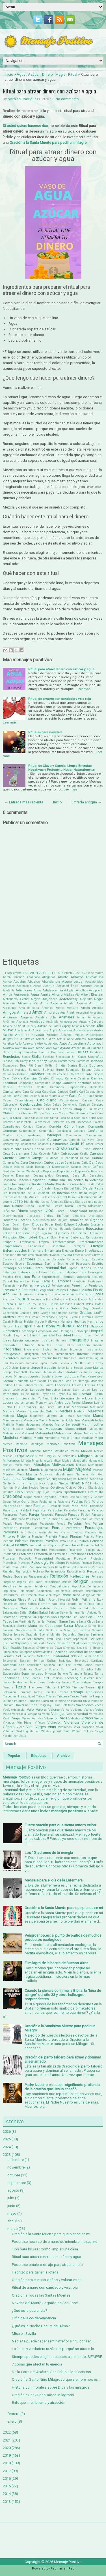 This screenshot has height=2576, width=106. Describe the element at coordinates (40, 1255) in the screenshot. I see `Envasado` at that location.